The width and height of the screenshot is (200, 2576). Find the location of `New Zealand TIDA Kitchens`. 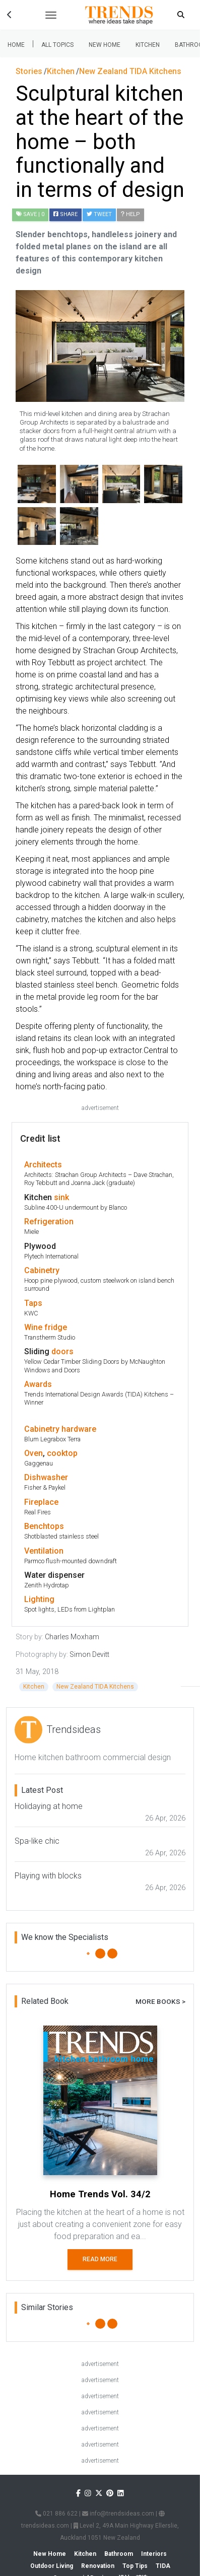

New Zealand TIDA Kitchens is located at coordinates (95, 1686).